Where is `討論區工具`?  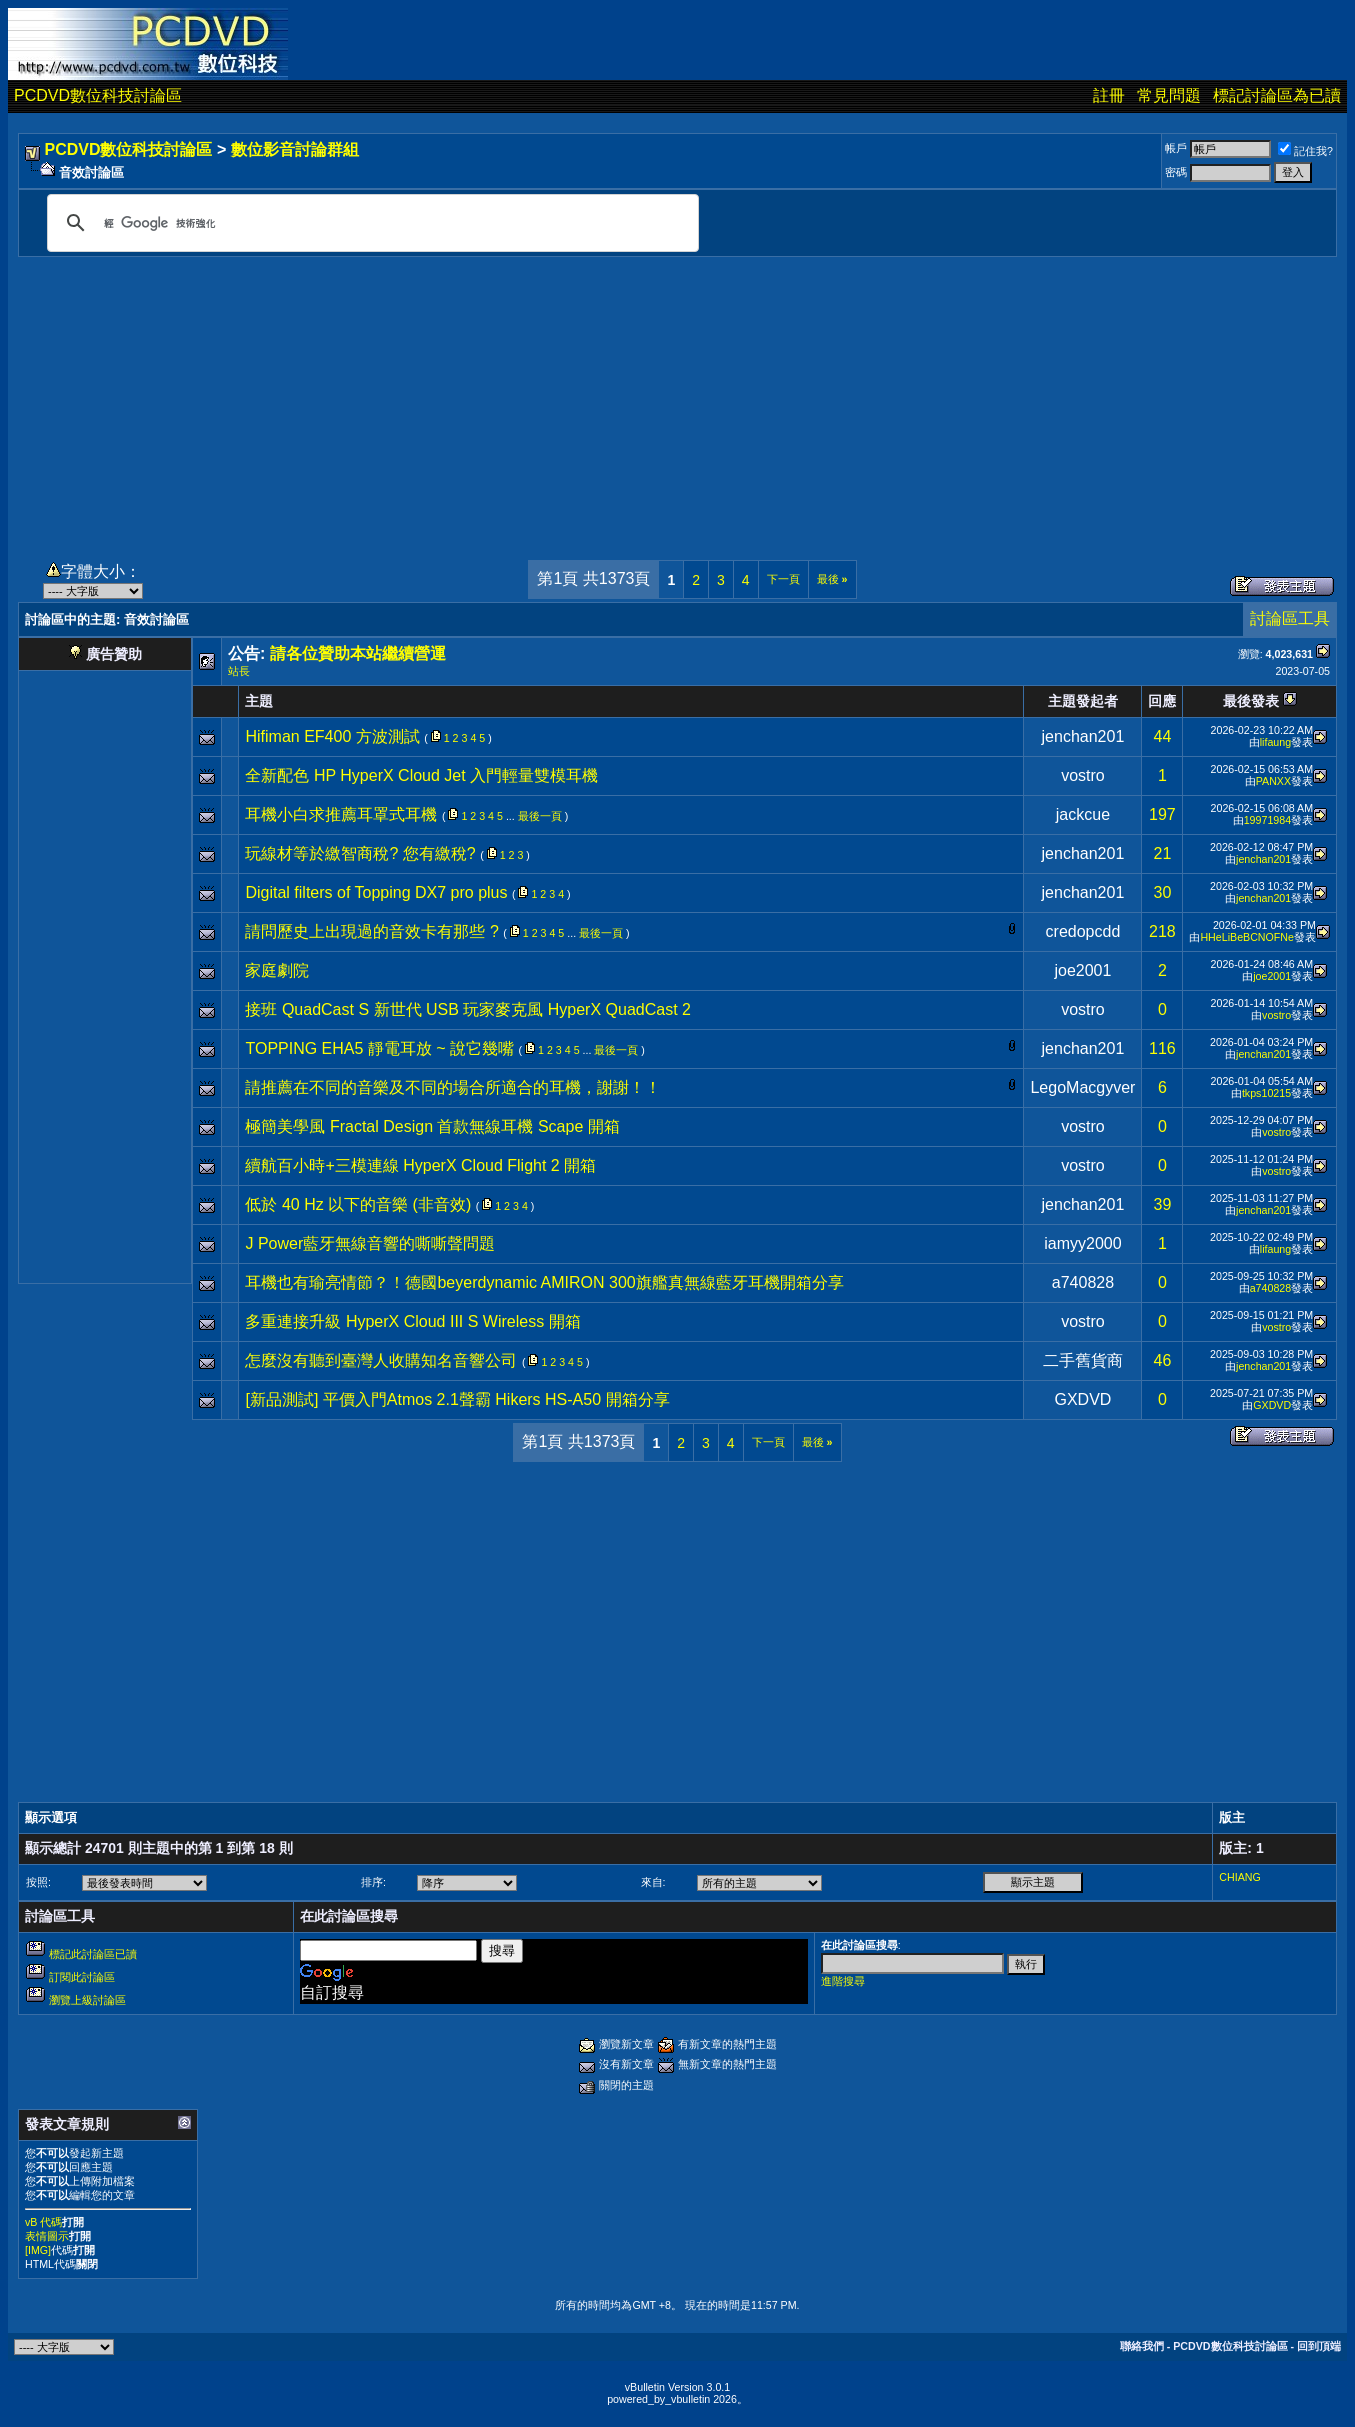 討論區工具 is located at coordinates (1290, 618).